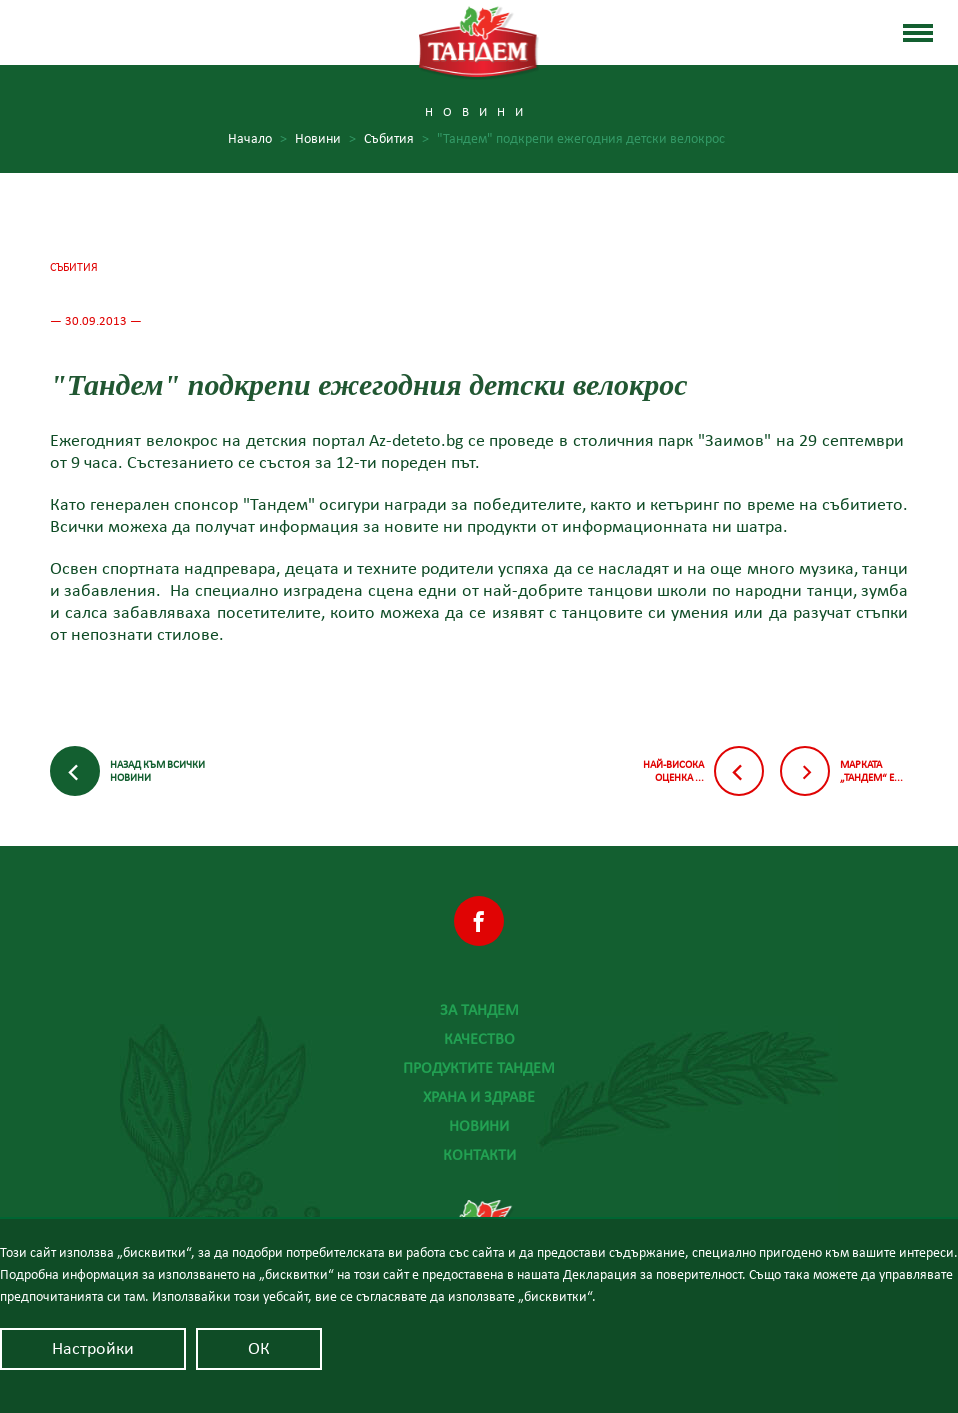 This screenshot has width=958, height=1413. I want to click on Новини, so click(325, 139).